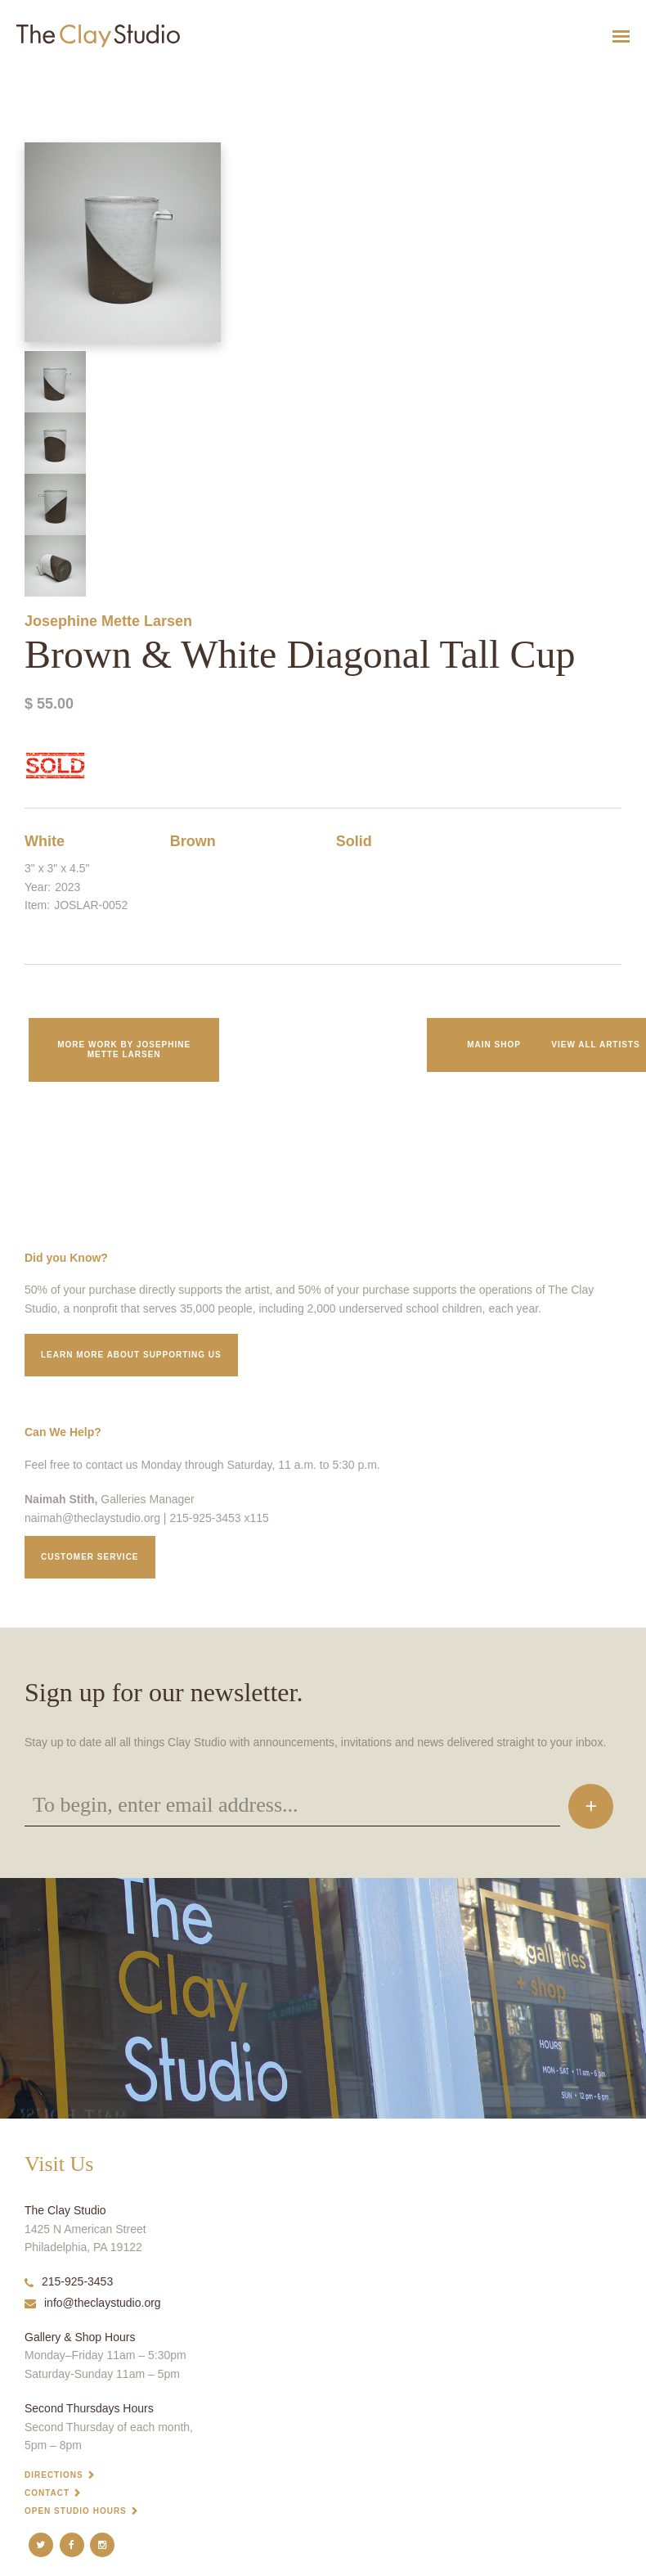  I want to click on Directions, so click(54, 2474).